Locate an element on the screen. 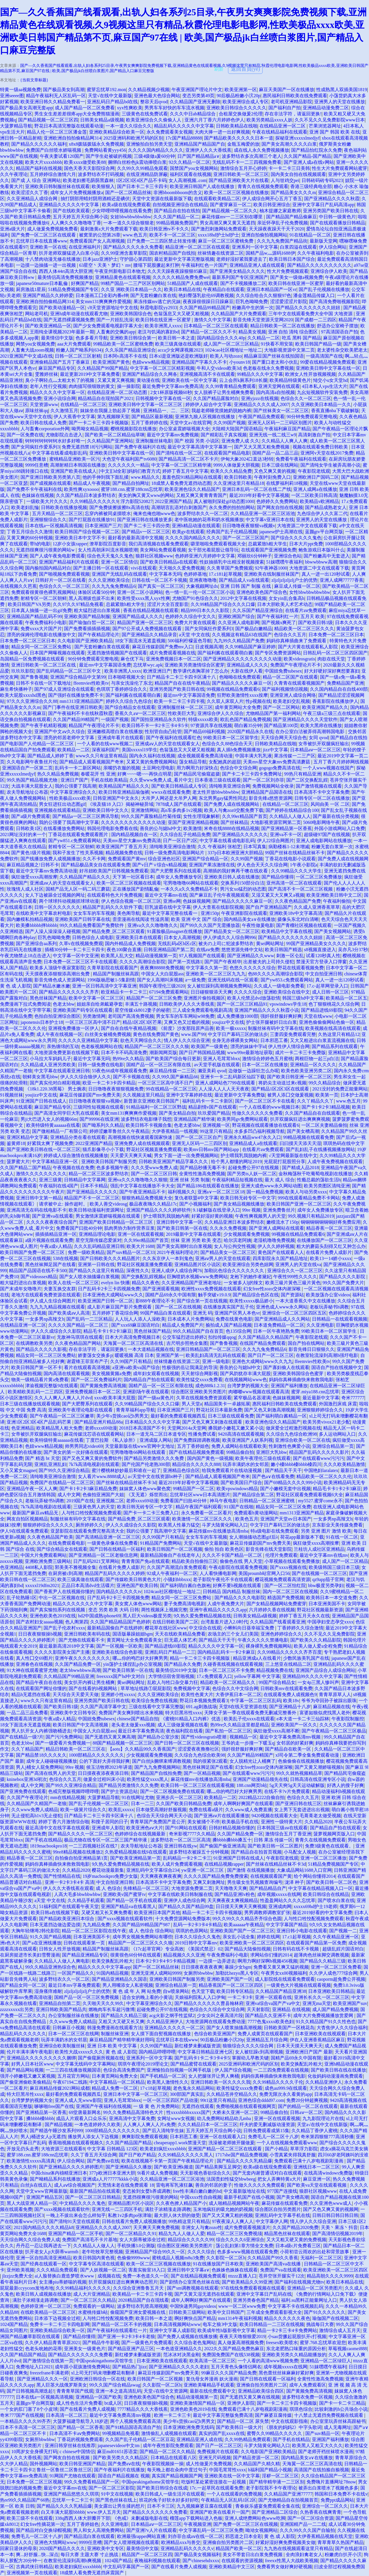  国产日本卡二卡三卡四卡 is located at coordinates (142, 186).